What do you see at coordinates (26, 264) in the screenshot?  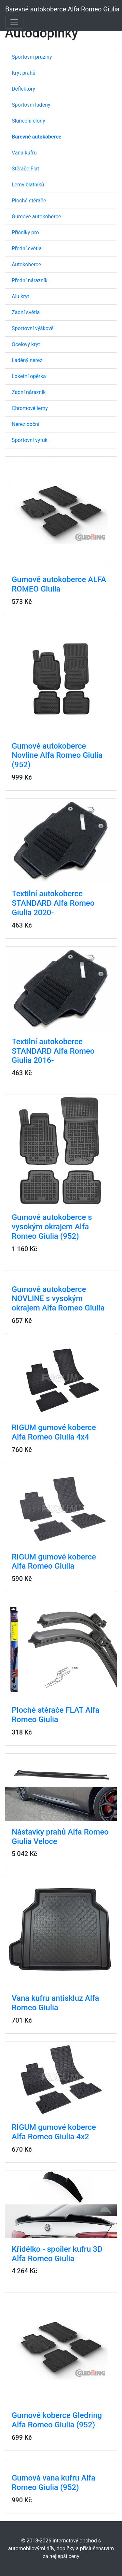 I see `Autokoberce` at bounding box center [26, 264].